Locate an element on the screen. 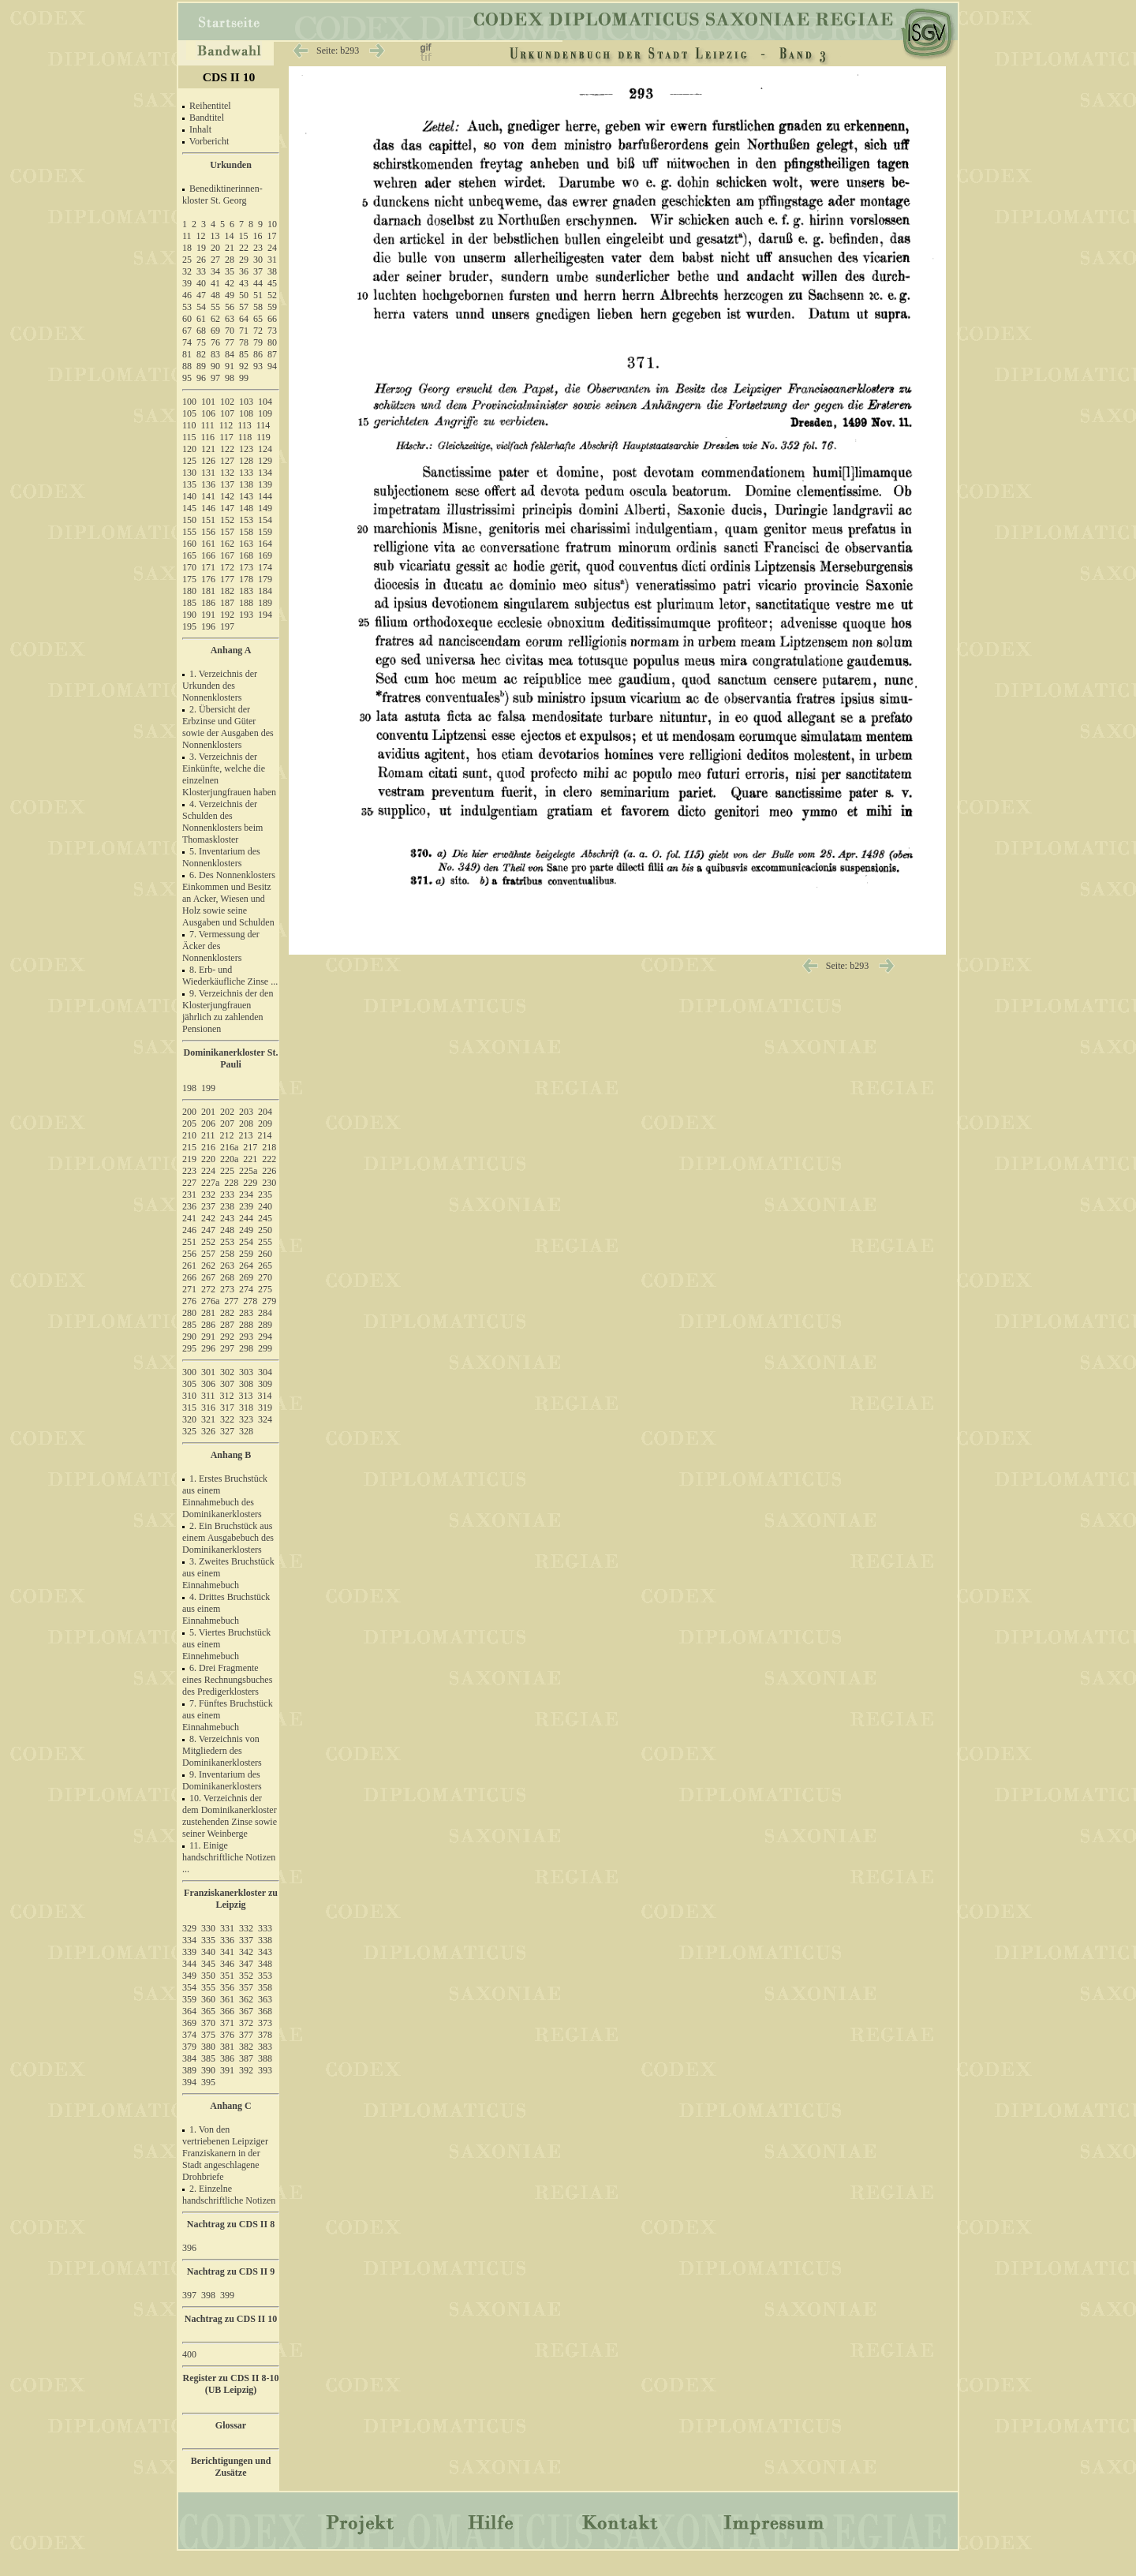  55 is located at coordinates (215, 306).